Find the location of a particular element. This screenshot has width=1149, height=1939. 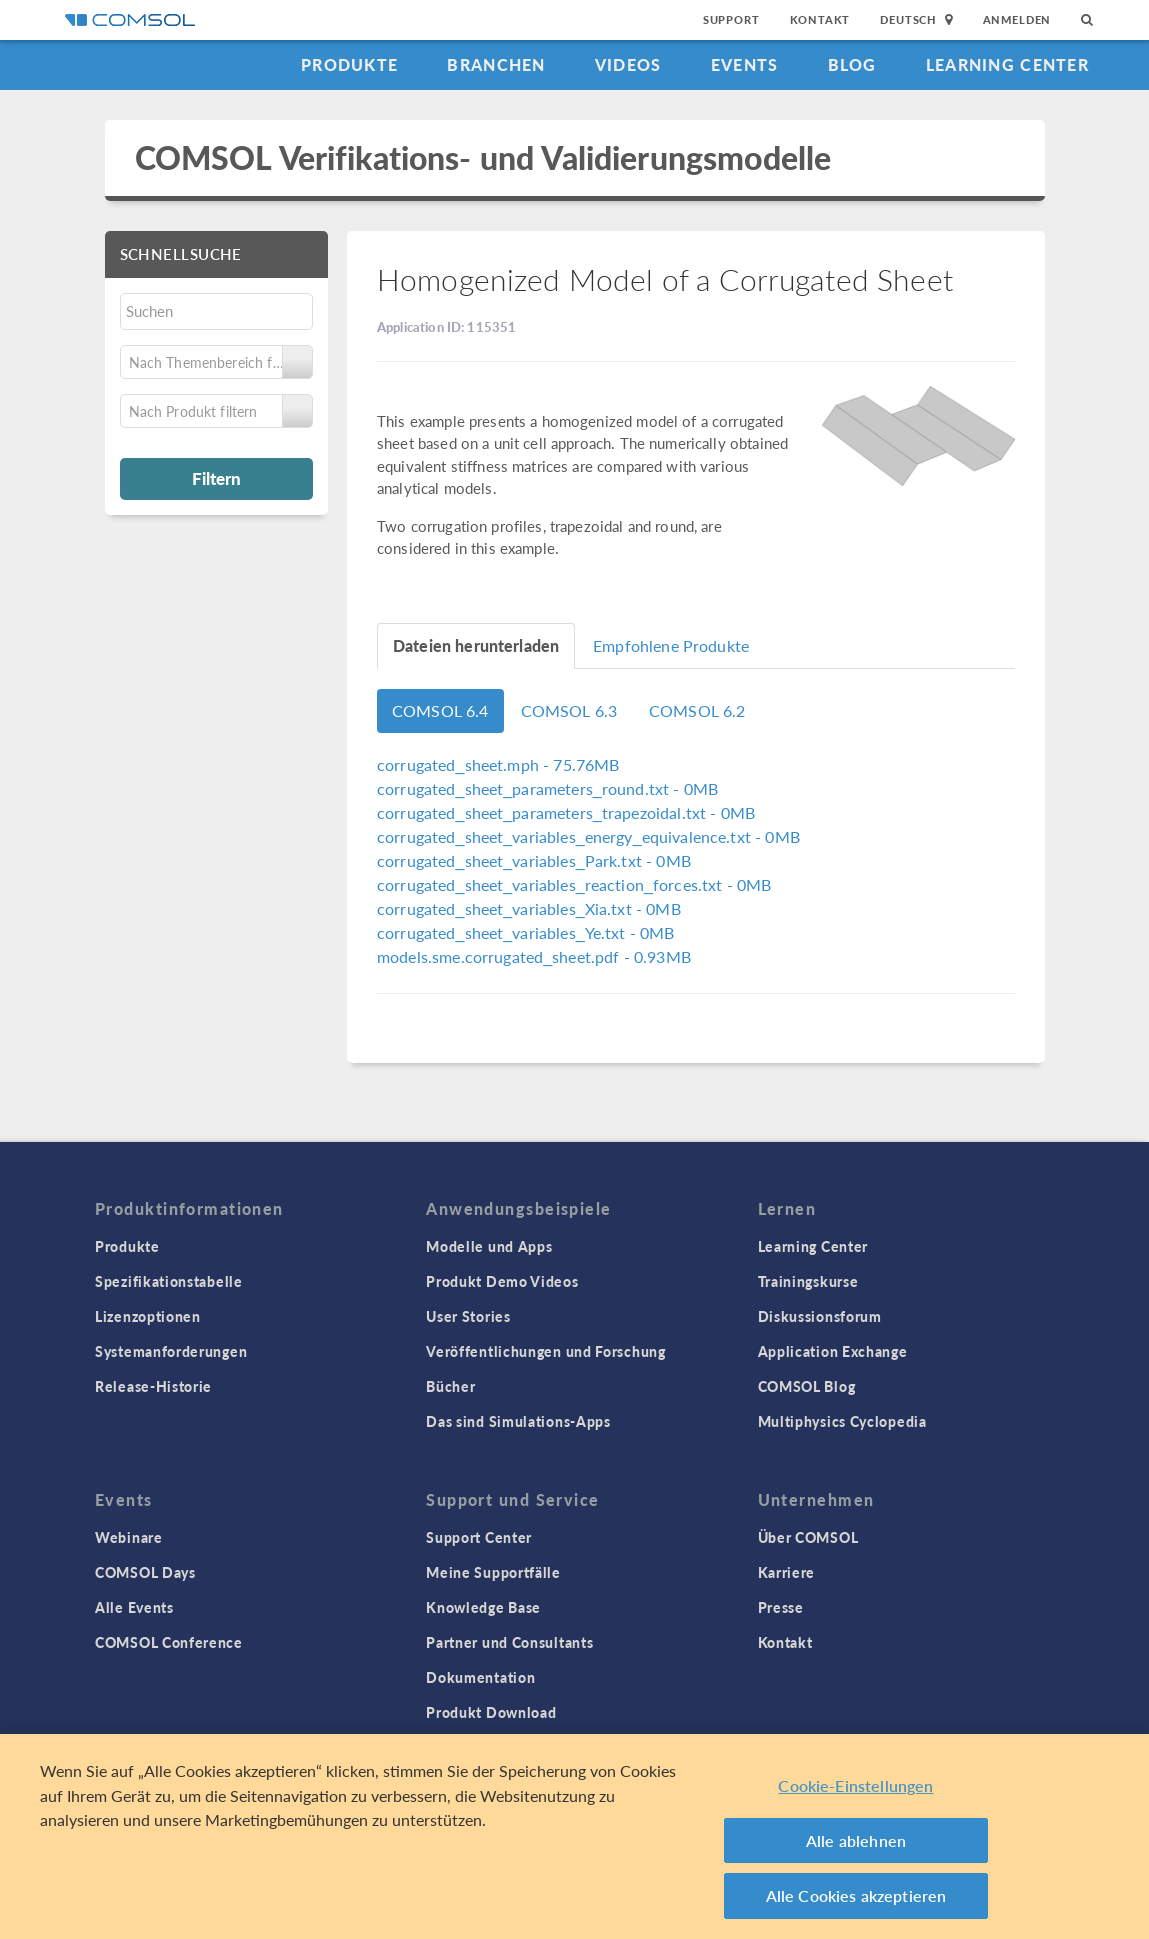

Blog is located at coordinates (852, 64).